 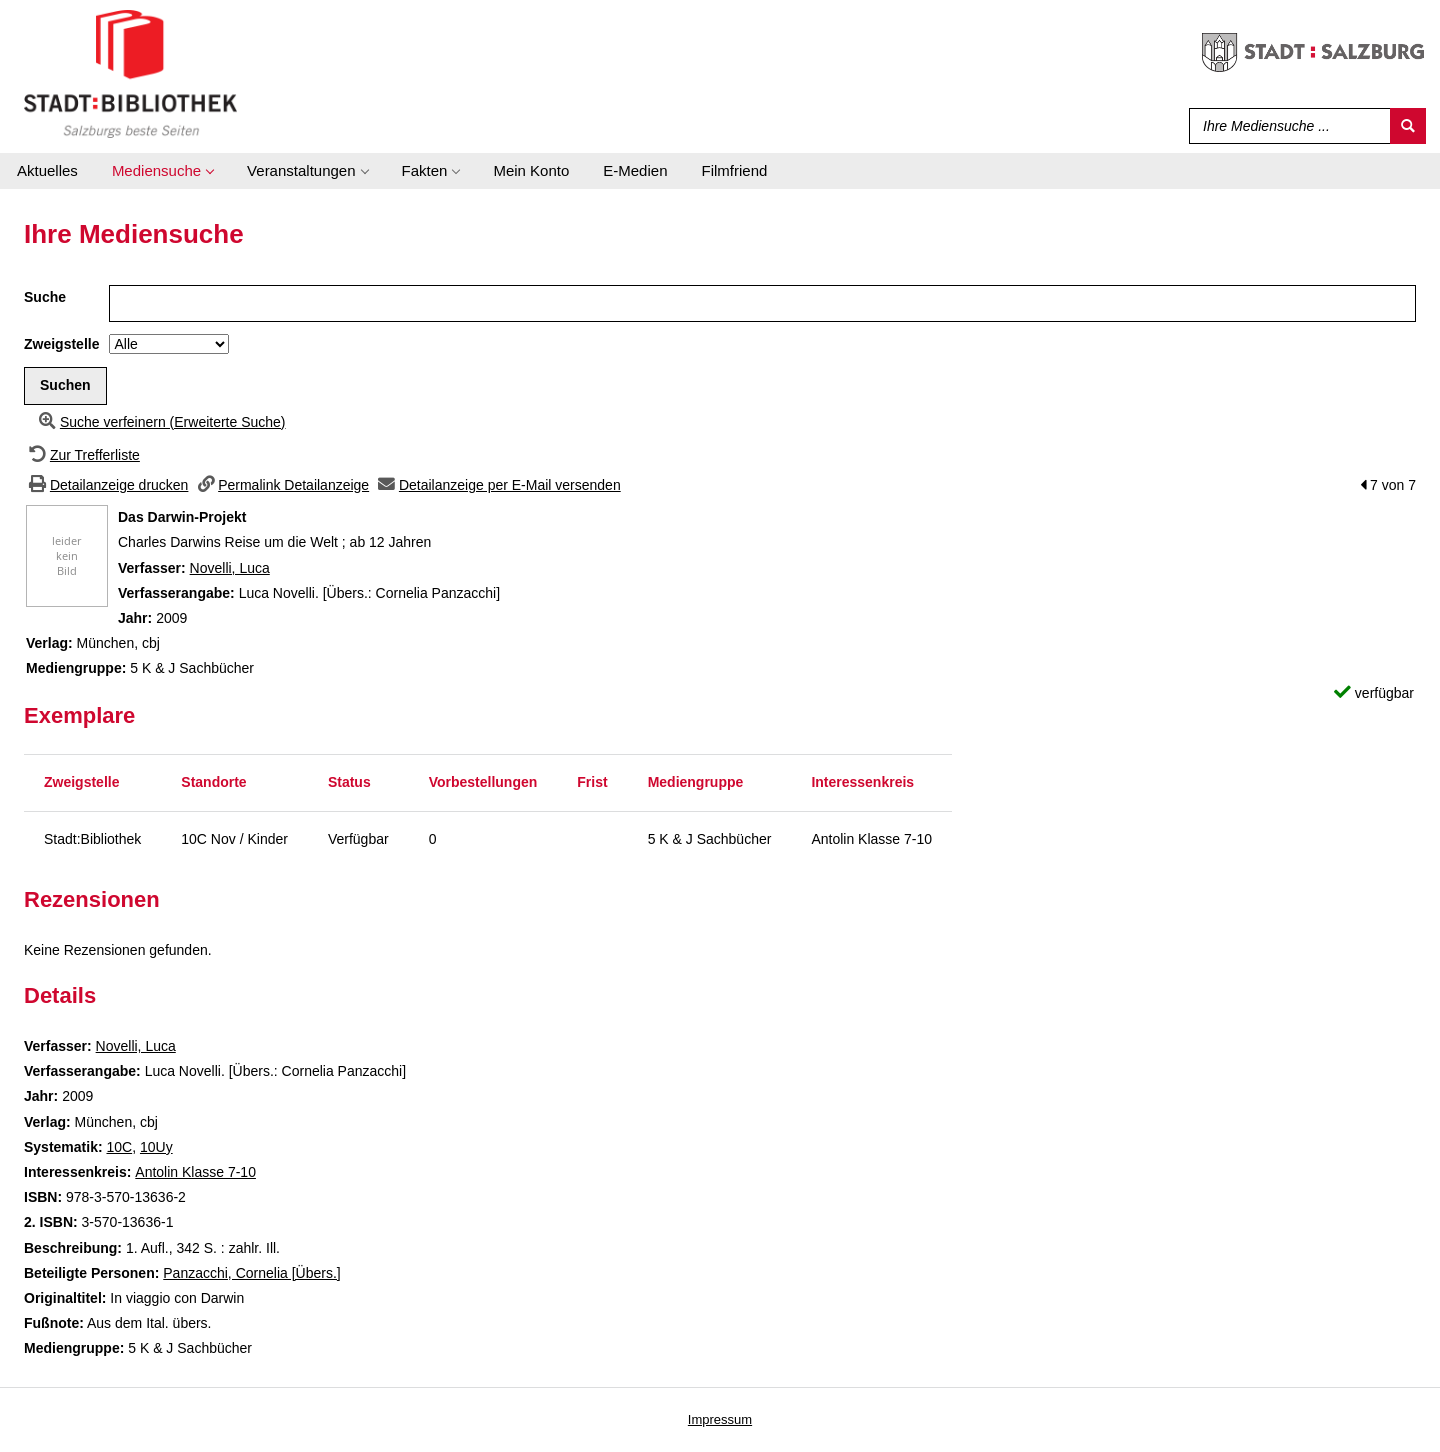 I want to click on 10Uy, so click(x=156, y=1147).